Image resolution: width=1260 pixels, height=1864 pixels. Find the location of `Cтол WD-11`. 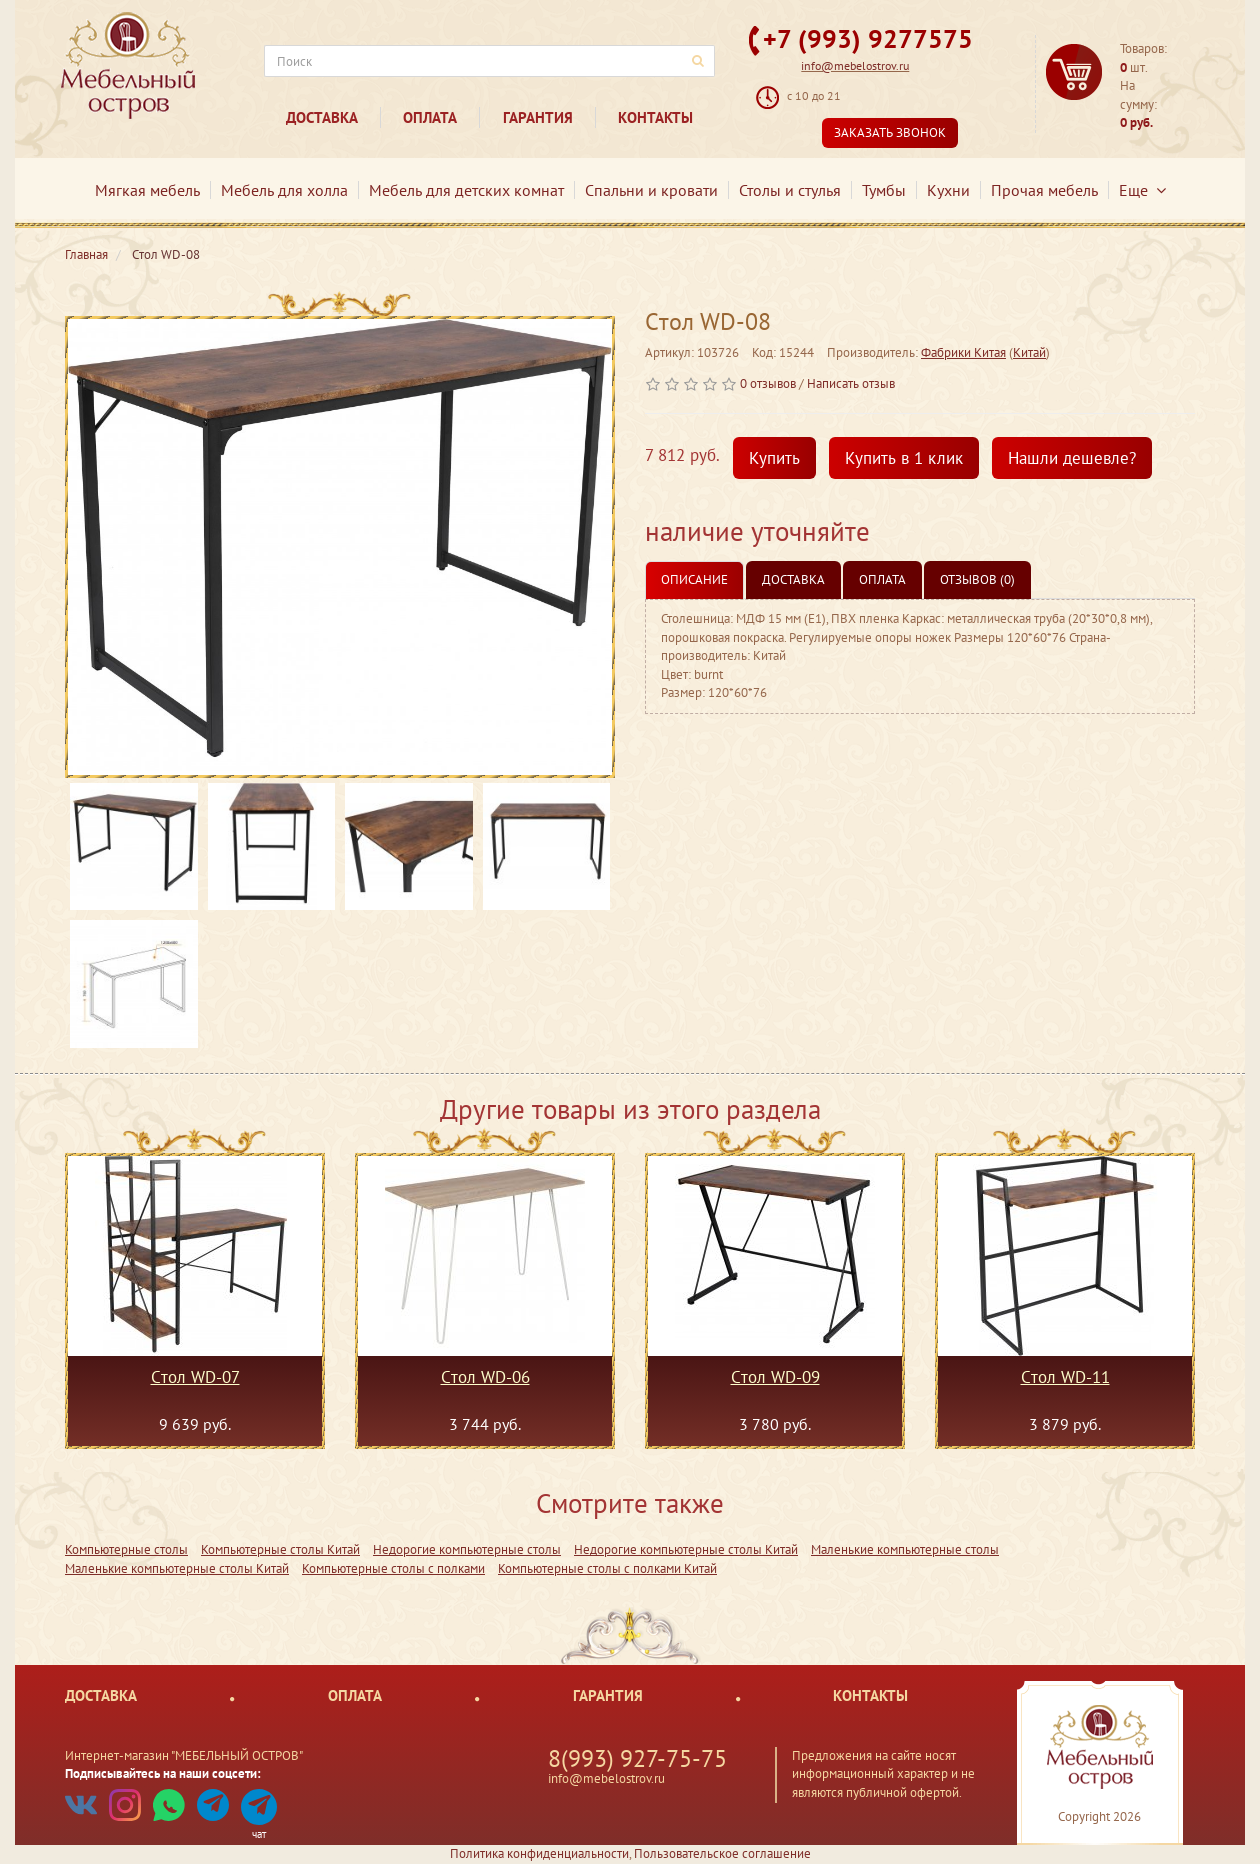

Cтол WD-11 is located at coordinates (1065, 1378).